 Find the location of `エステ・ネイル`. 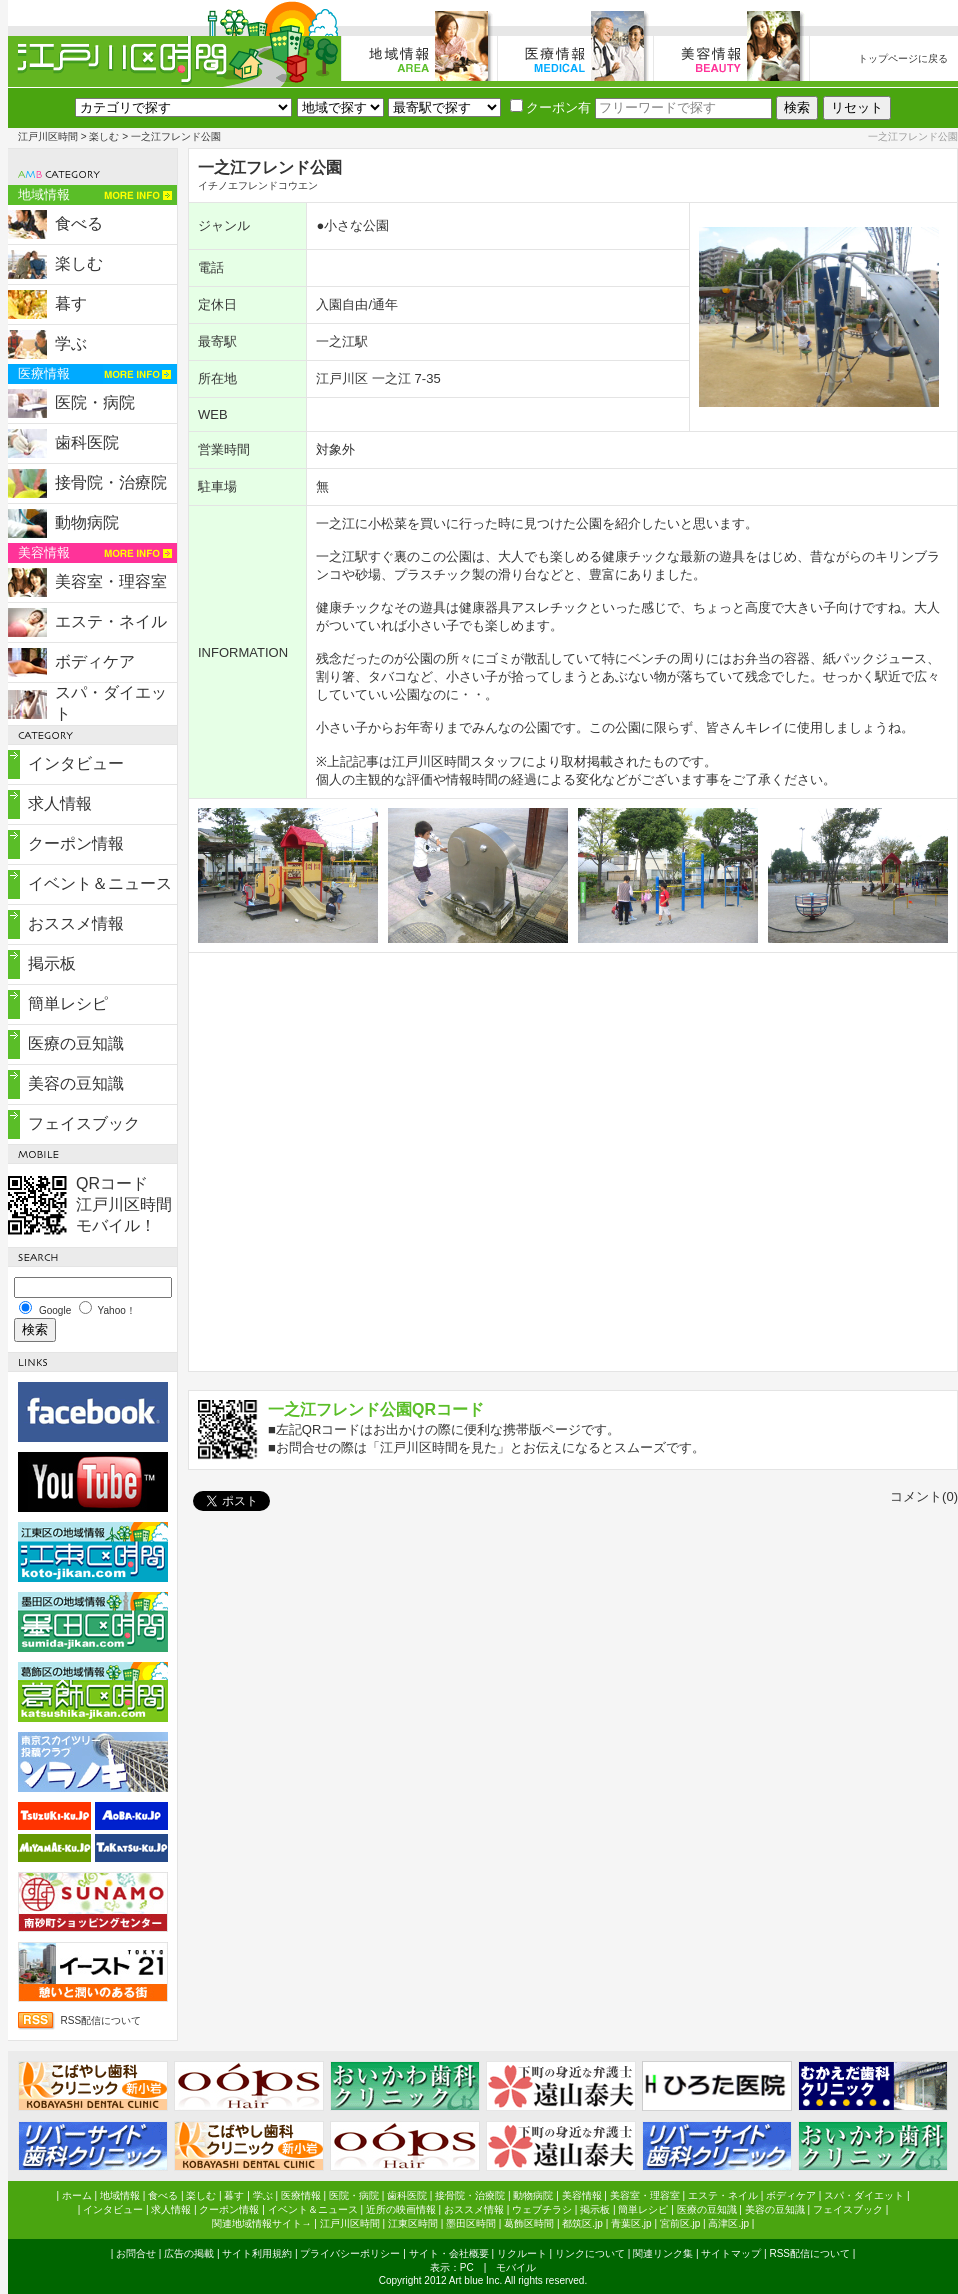

エステ・ネイル is located at coordinates (111, 621).